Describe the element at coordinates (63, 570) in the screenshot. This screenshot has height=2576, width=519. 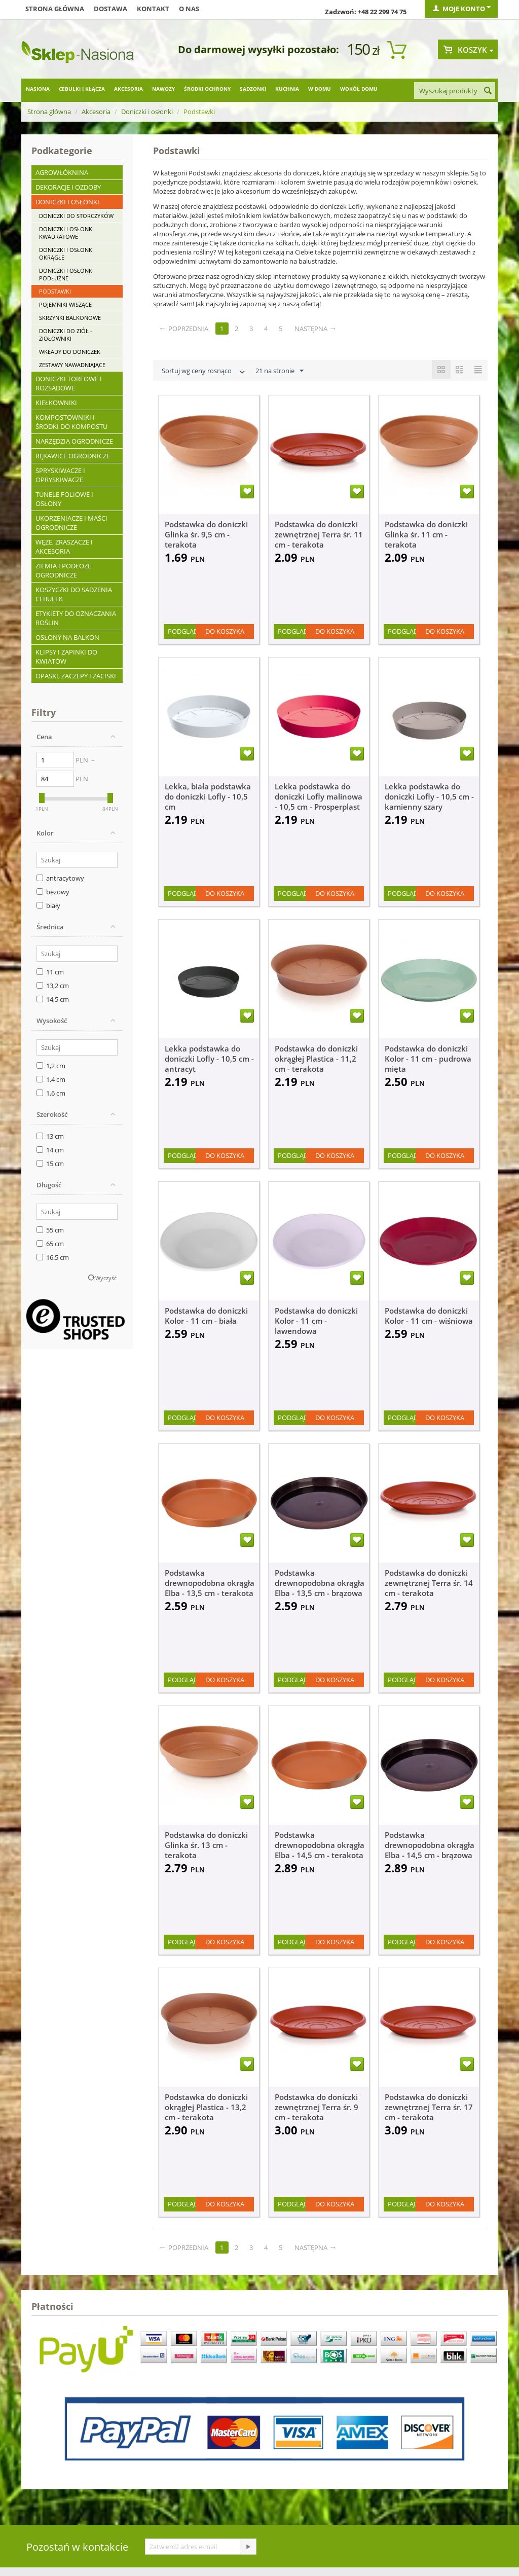
I see `Ziemia i podłoże ogrodnicze` at that location.